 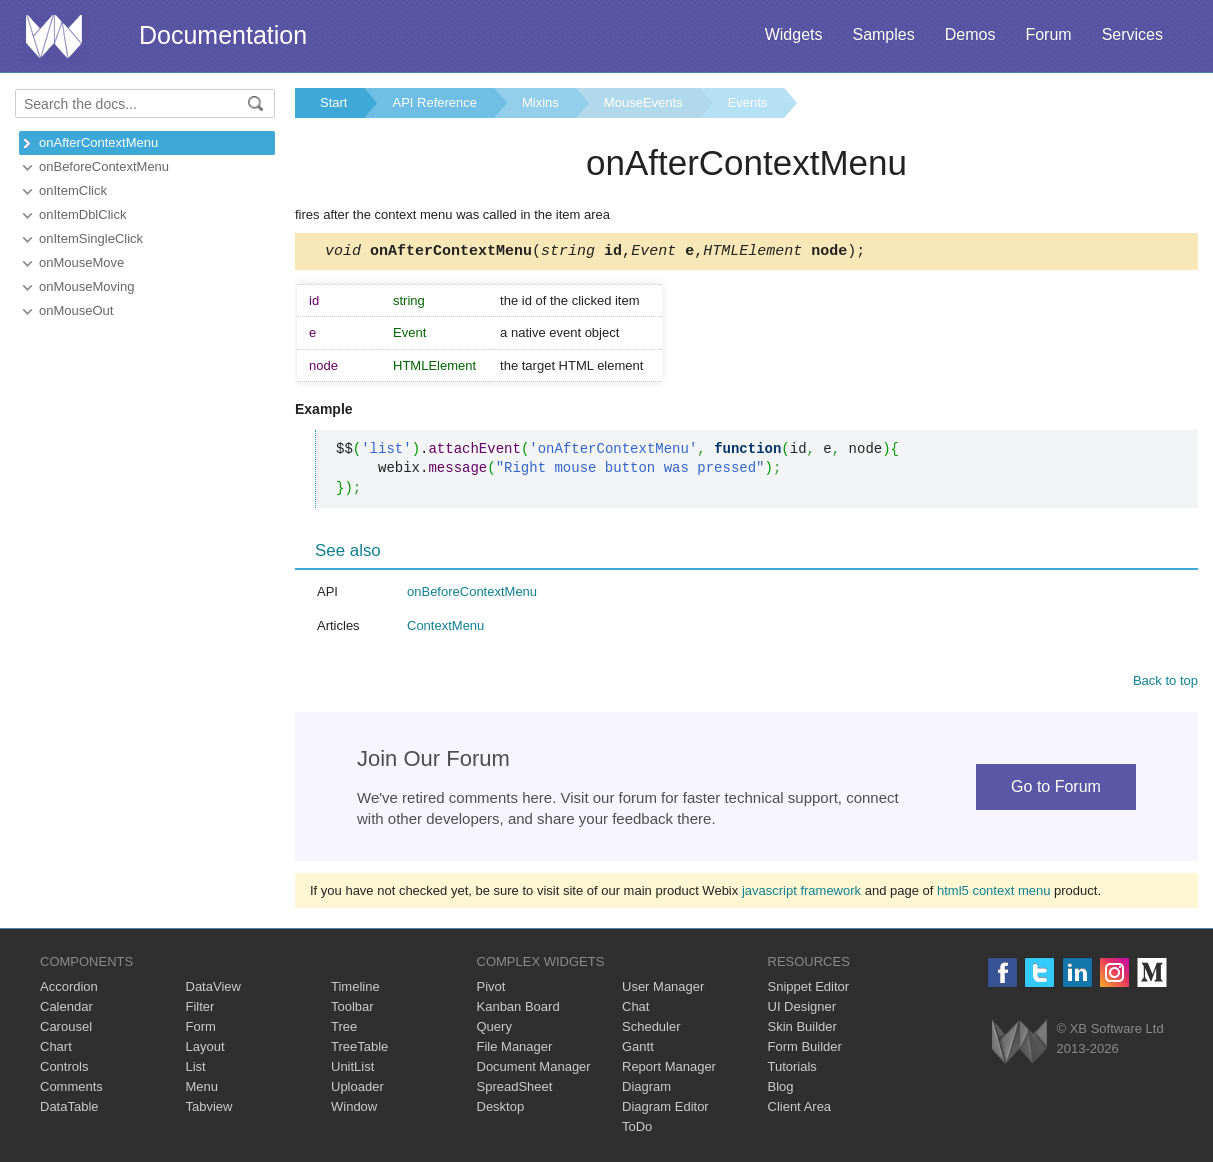 I want to click on Start, so click(x=333, y=102).